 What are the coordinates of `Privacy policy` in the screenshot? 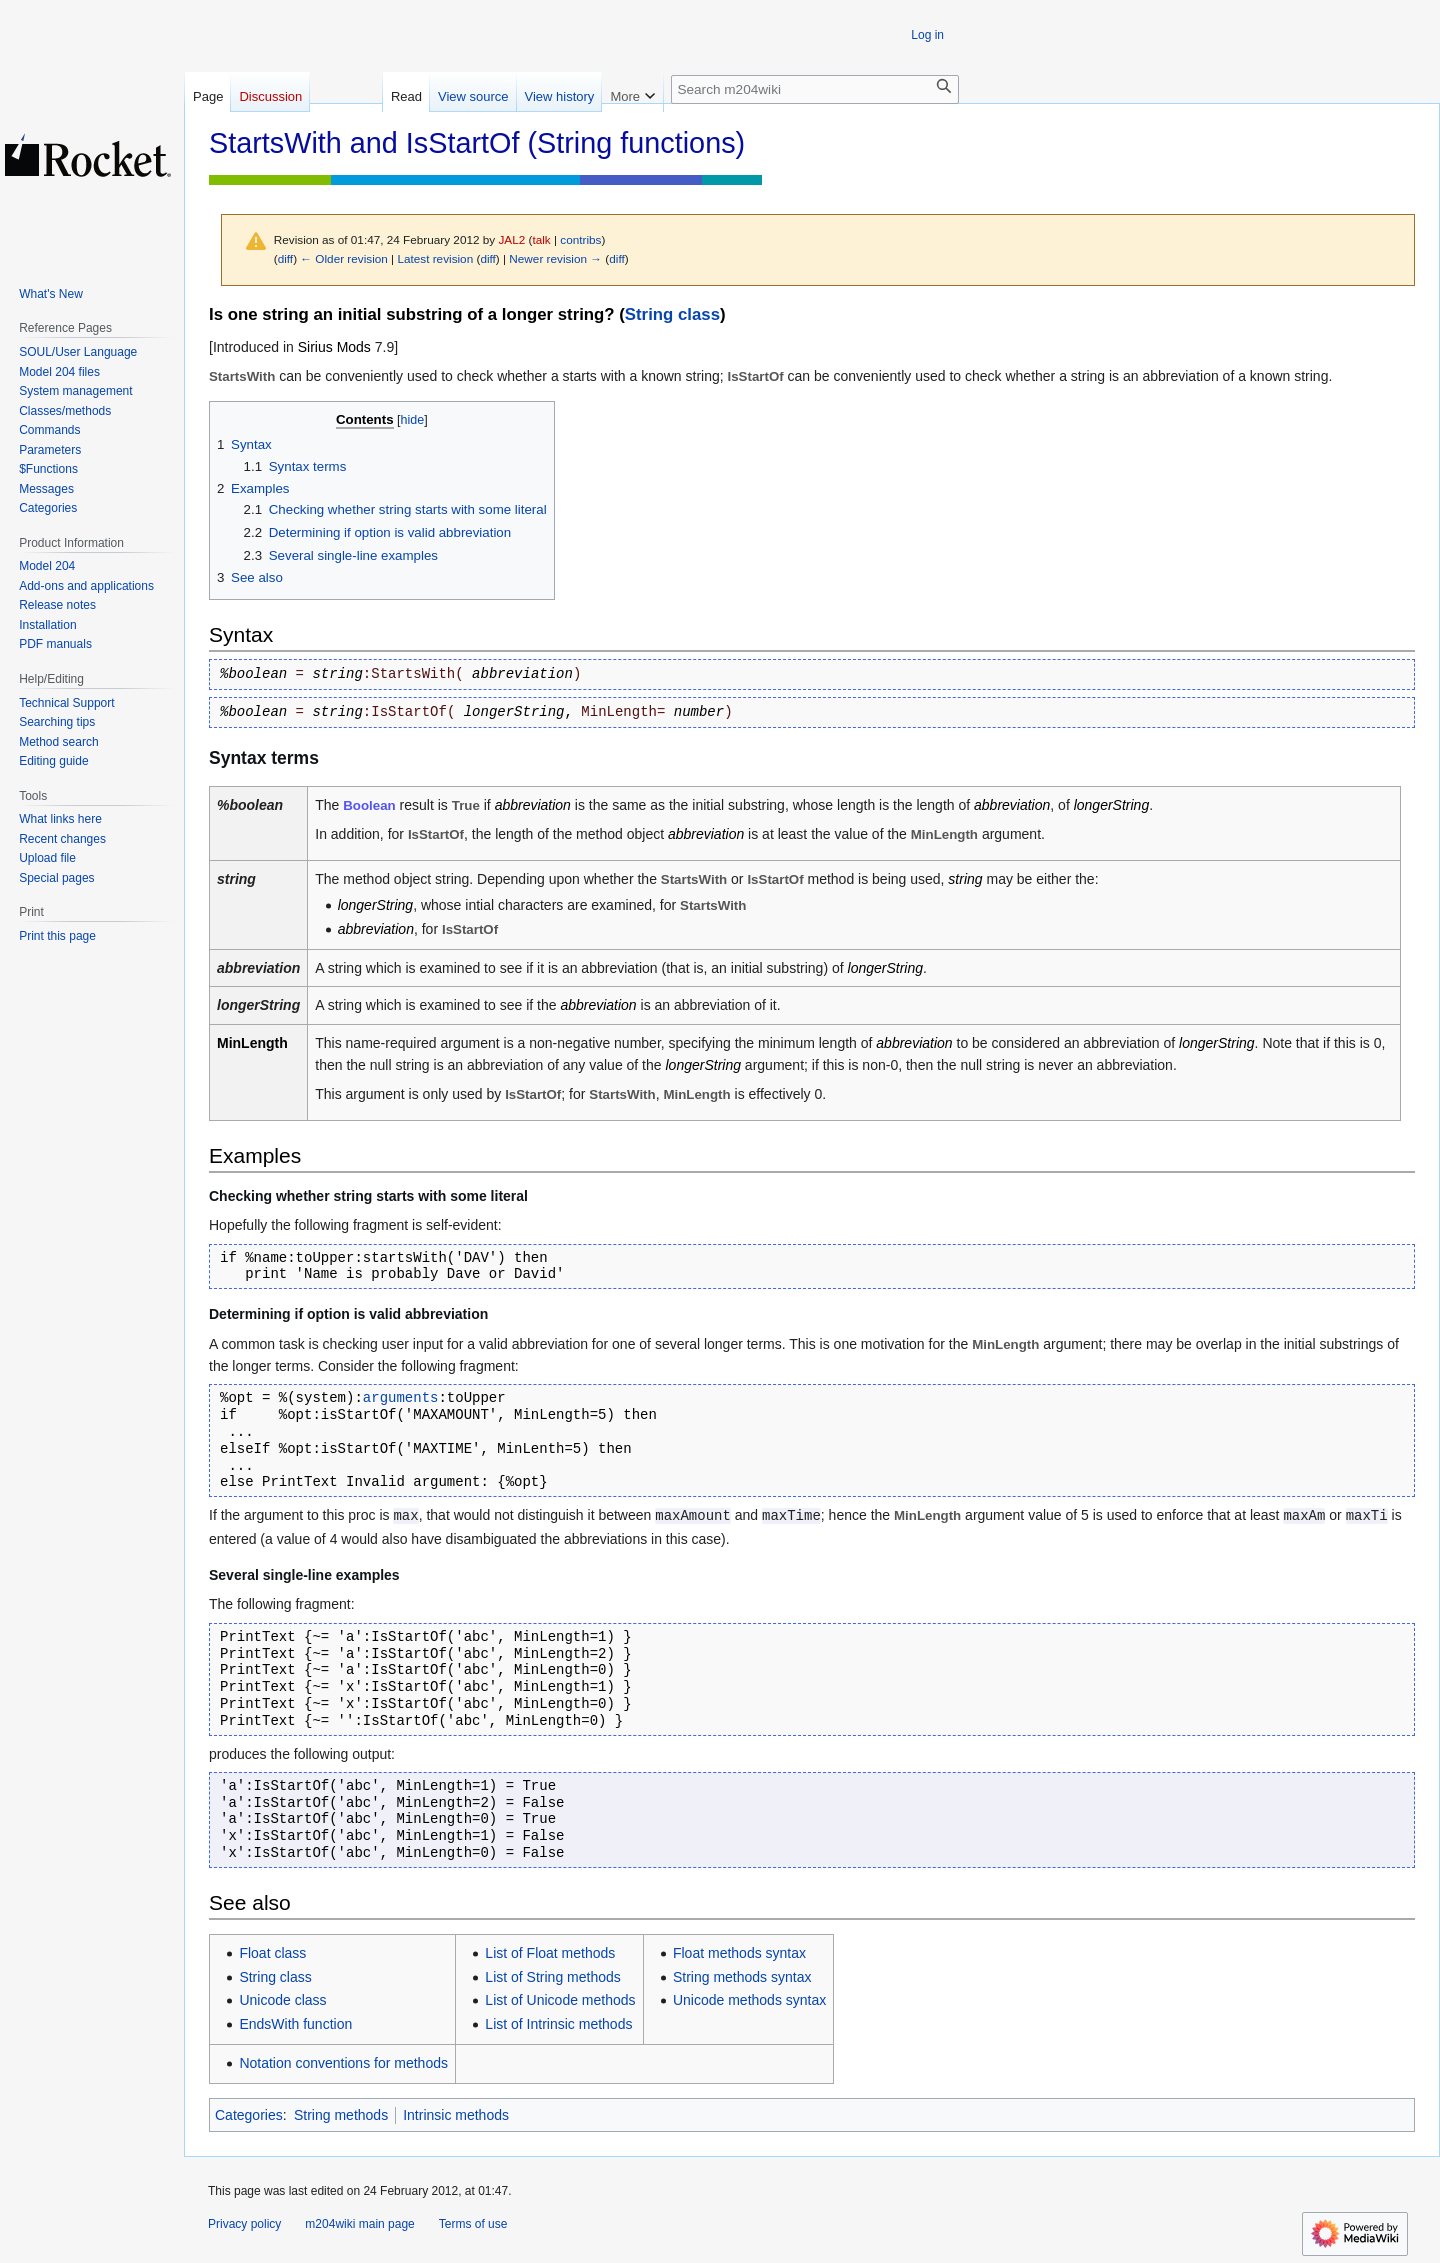 It's located at (244, 2224).